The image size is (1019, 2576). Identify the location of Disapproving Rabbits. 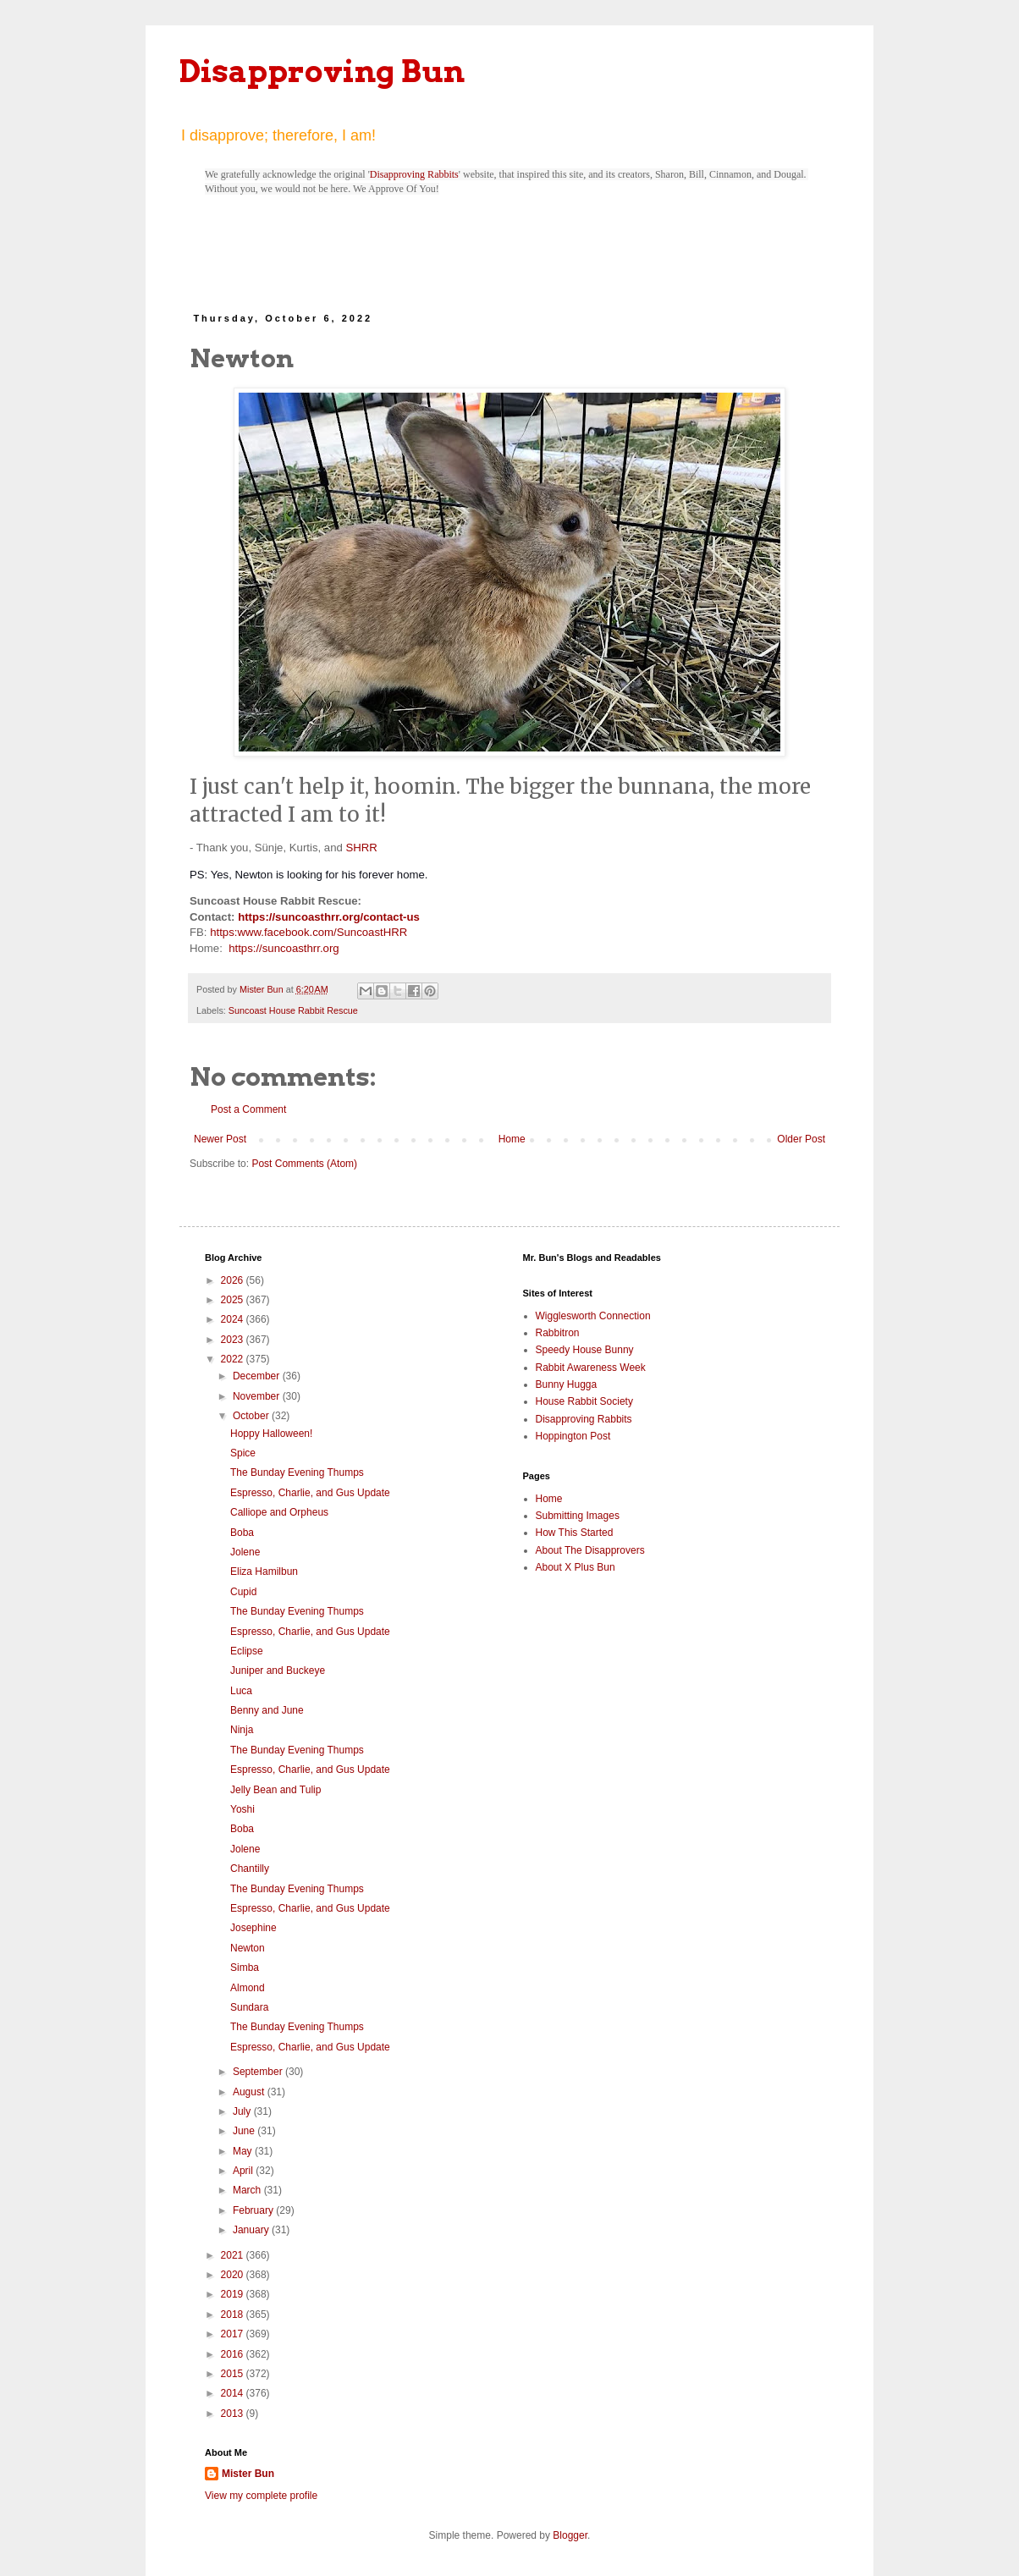
(414, 174).